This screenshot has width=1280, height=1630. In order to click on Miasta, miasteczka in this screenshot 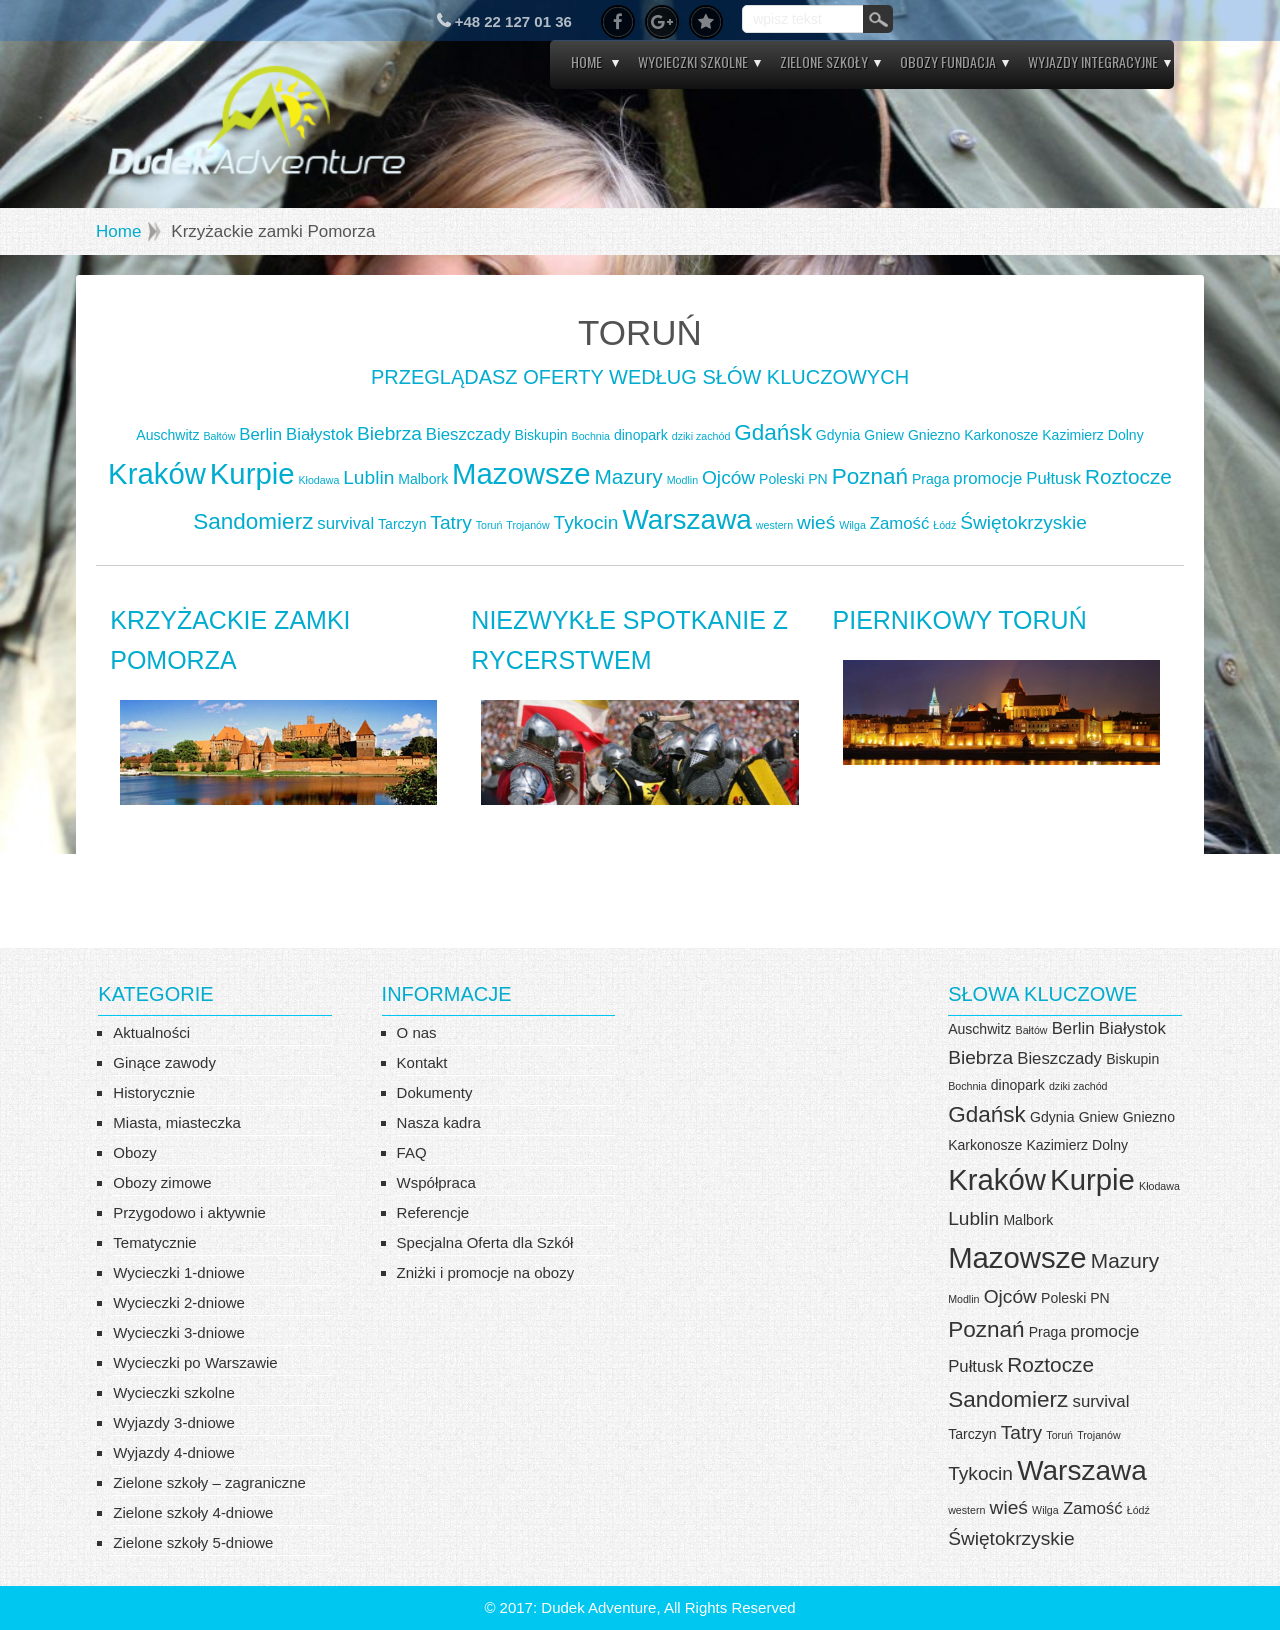, I will do `click(177, 1122)`.